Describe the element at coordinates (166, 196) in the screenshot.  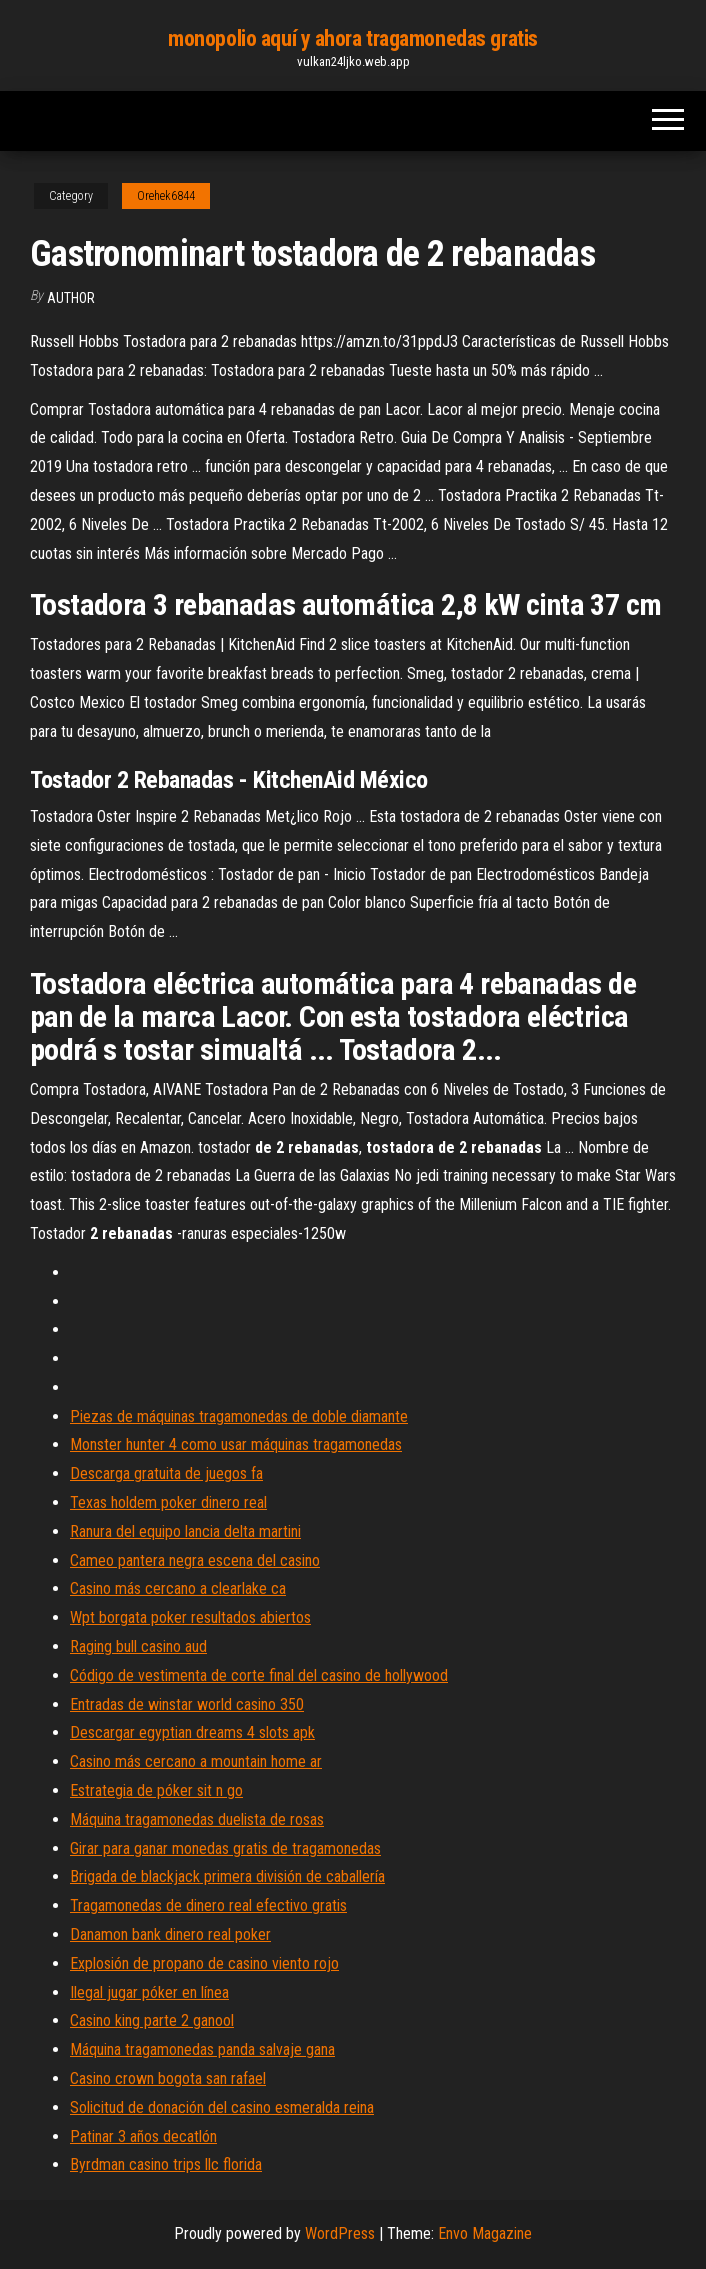
I see `Orehek6844` at that location.